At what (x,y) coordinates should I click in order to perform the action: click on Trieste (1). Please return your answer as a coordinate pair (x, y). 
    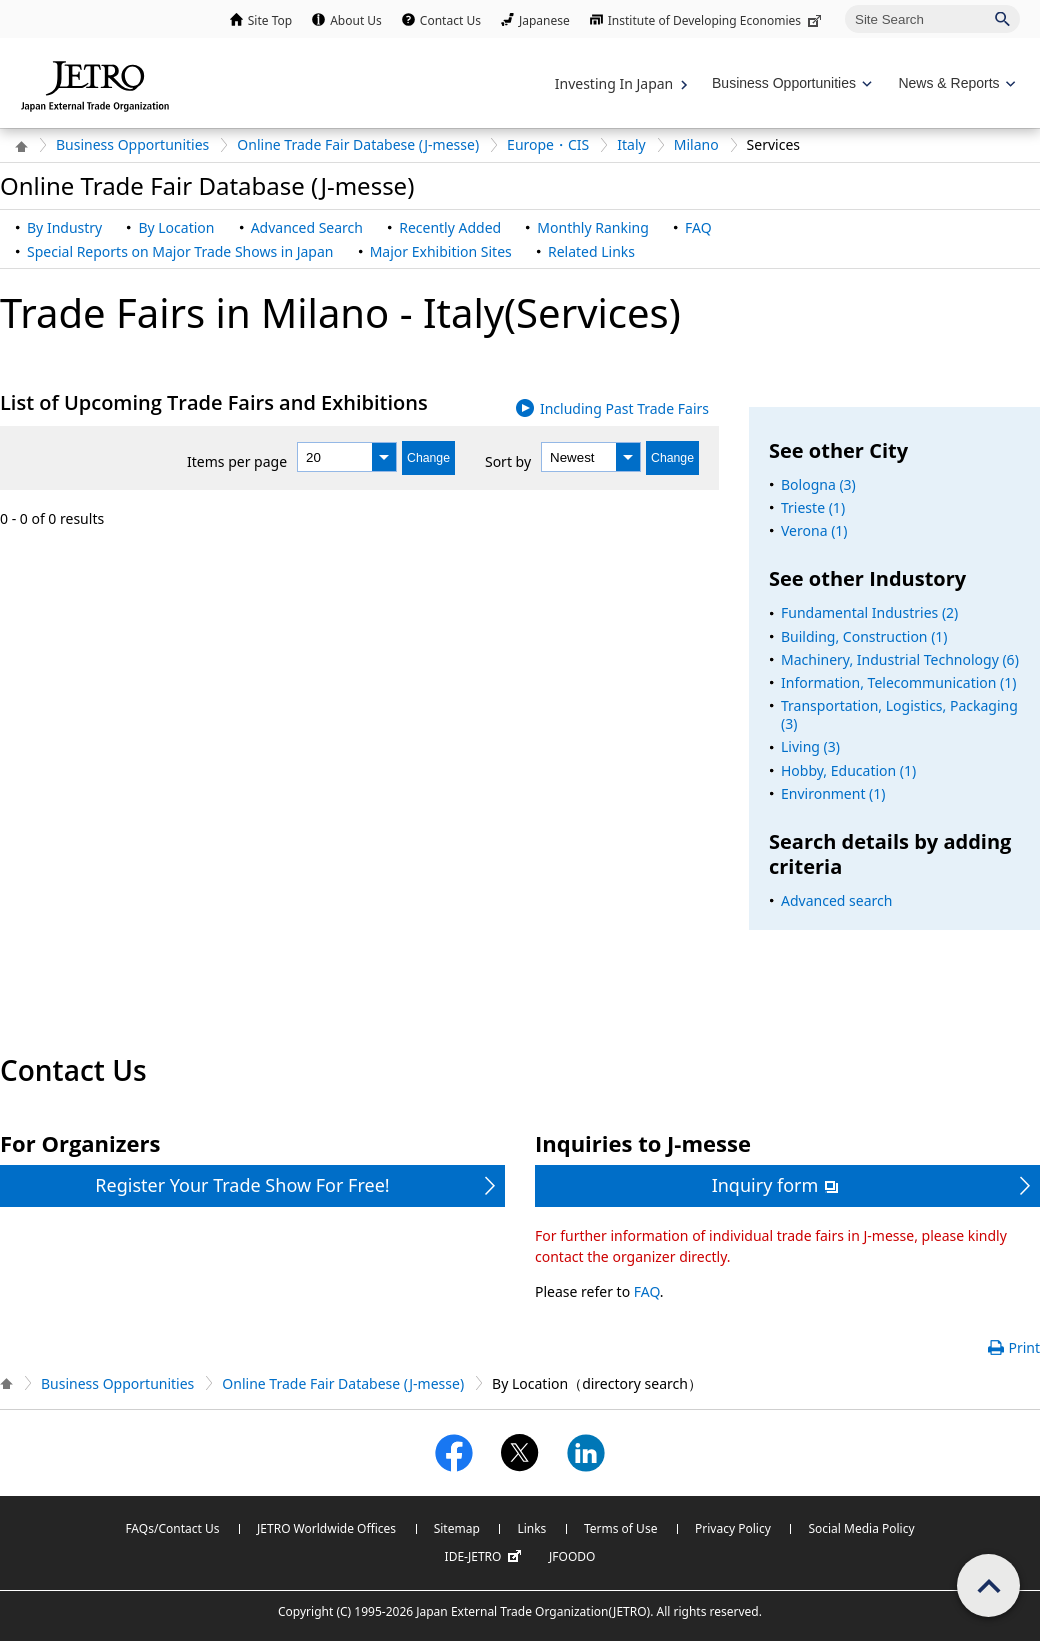
    Looking at the image, I should click on (813, 507).